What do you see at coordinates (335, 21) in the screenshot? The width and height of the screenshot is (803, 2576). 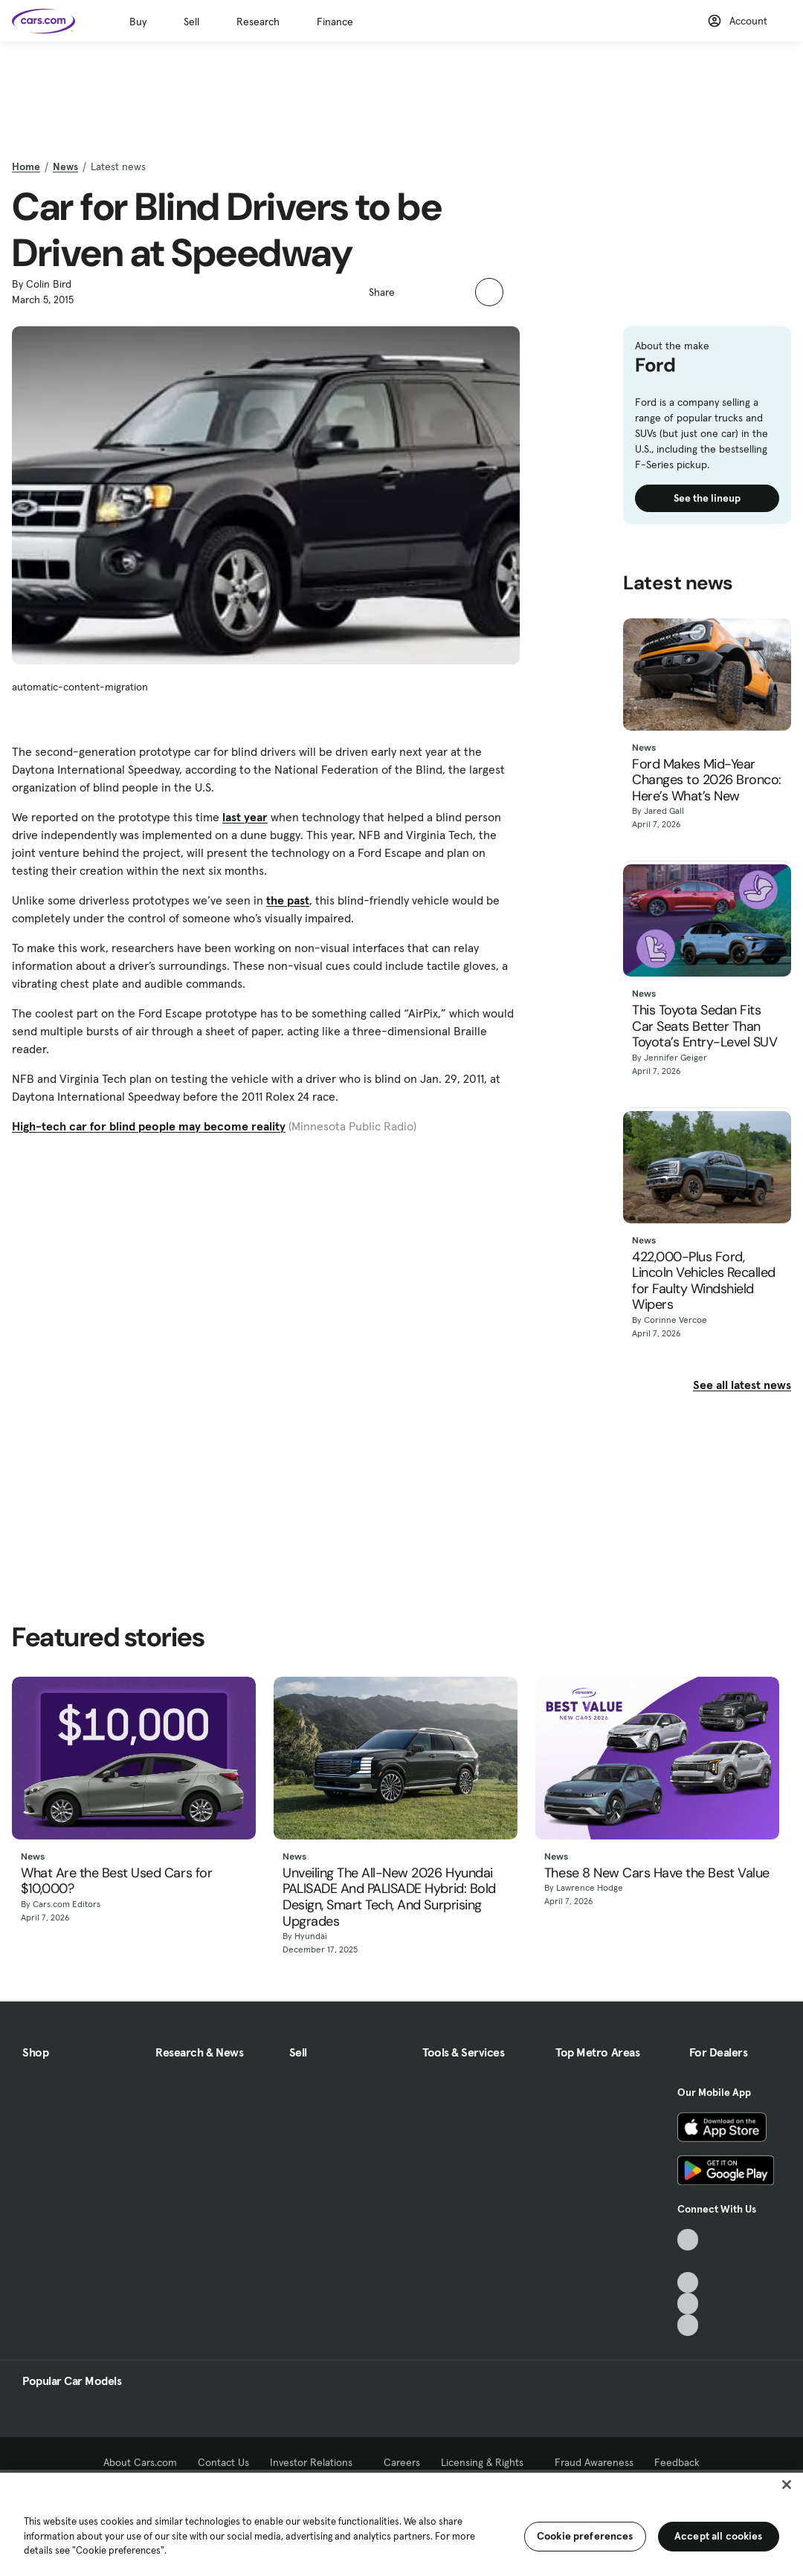 I see `Finance` at bounding box center [335, 21].